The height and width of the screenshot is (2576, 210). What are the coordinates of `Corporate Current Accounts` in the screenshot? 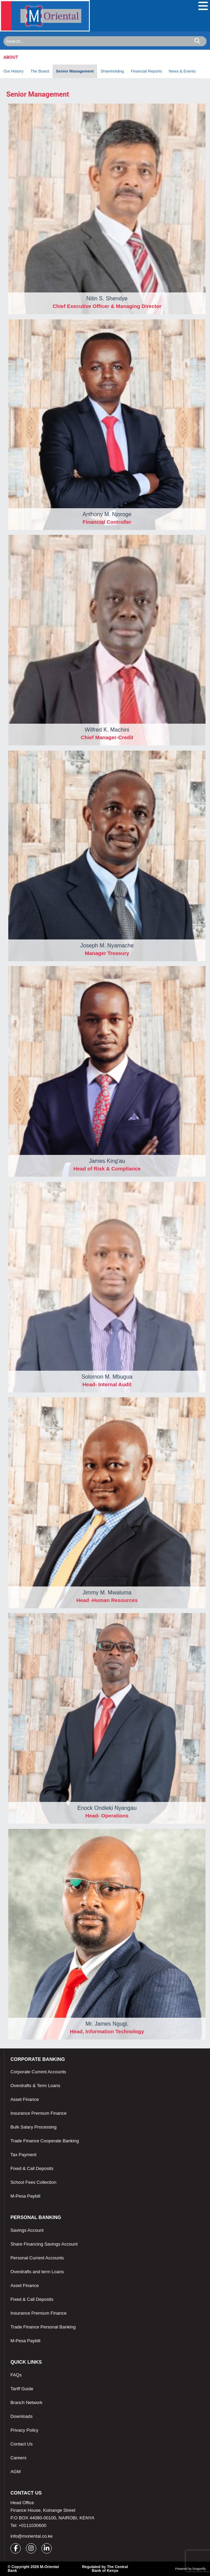 It's located at (38, 2071).